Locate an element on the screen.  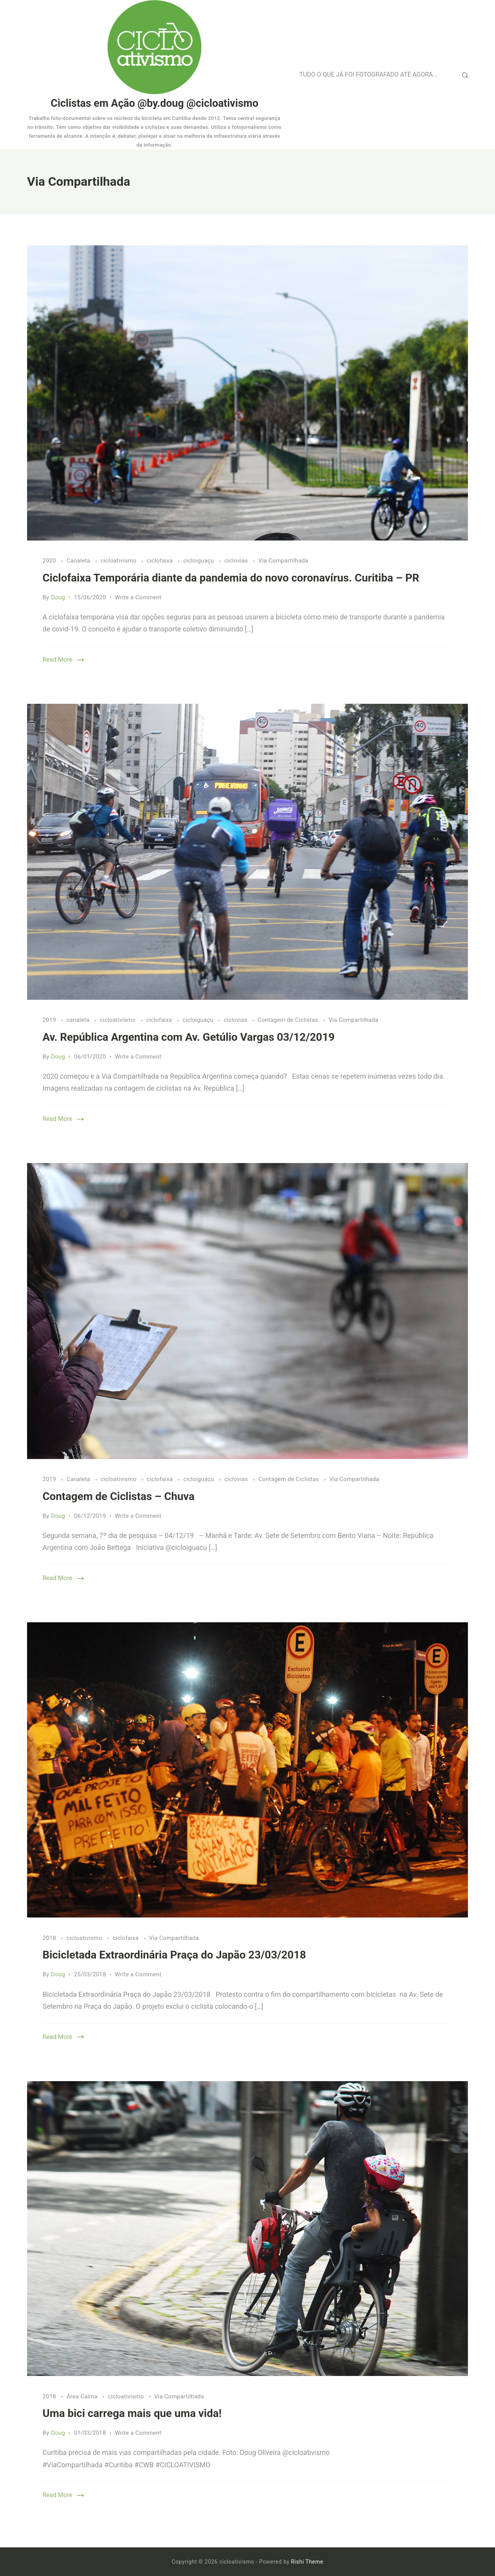
Ciclofaixa Temporária diante da pandemia do novo coronavírus. Curitiba – PR is located at coordinates (231, 577).